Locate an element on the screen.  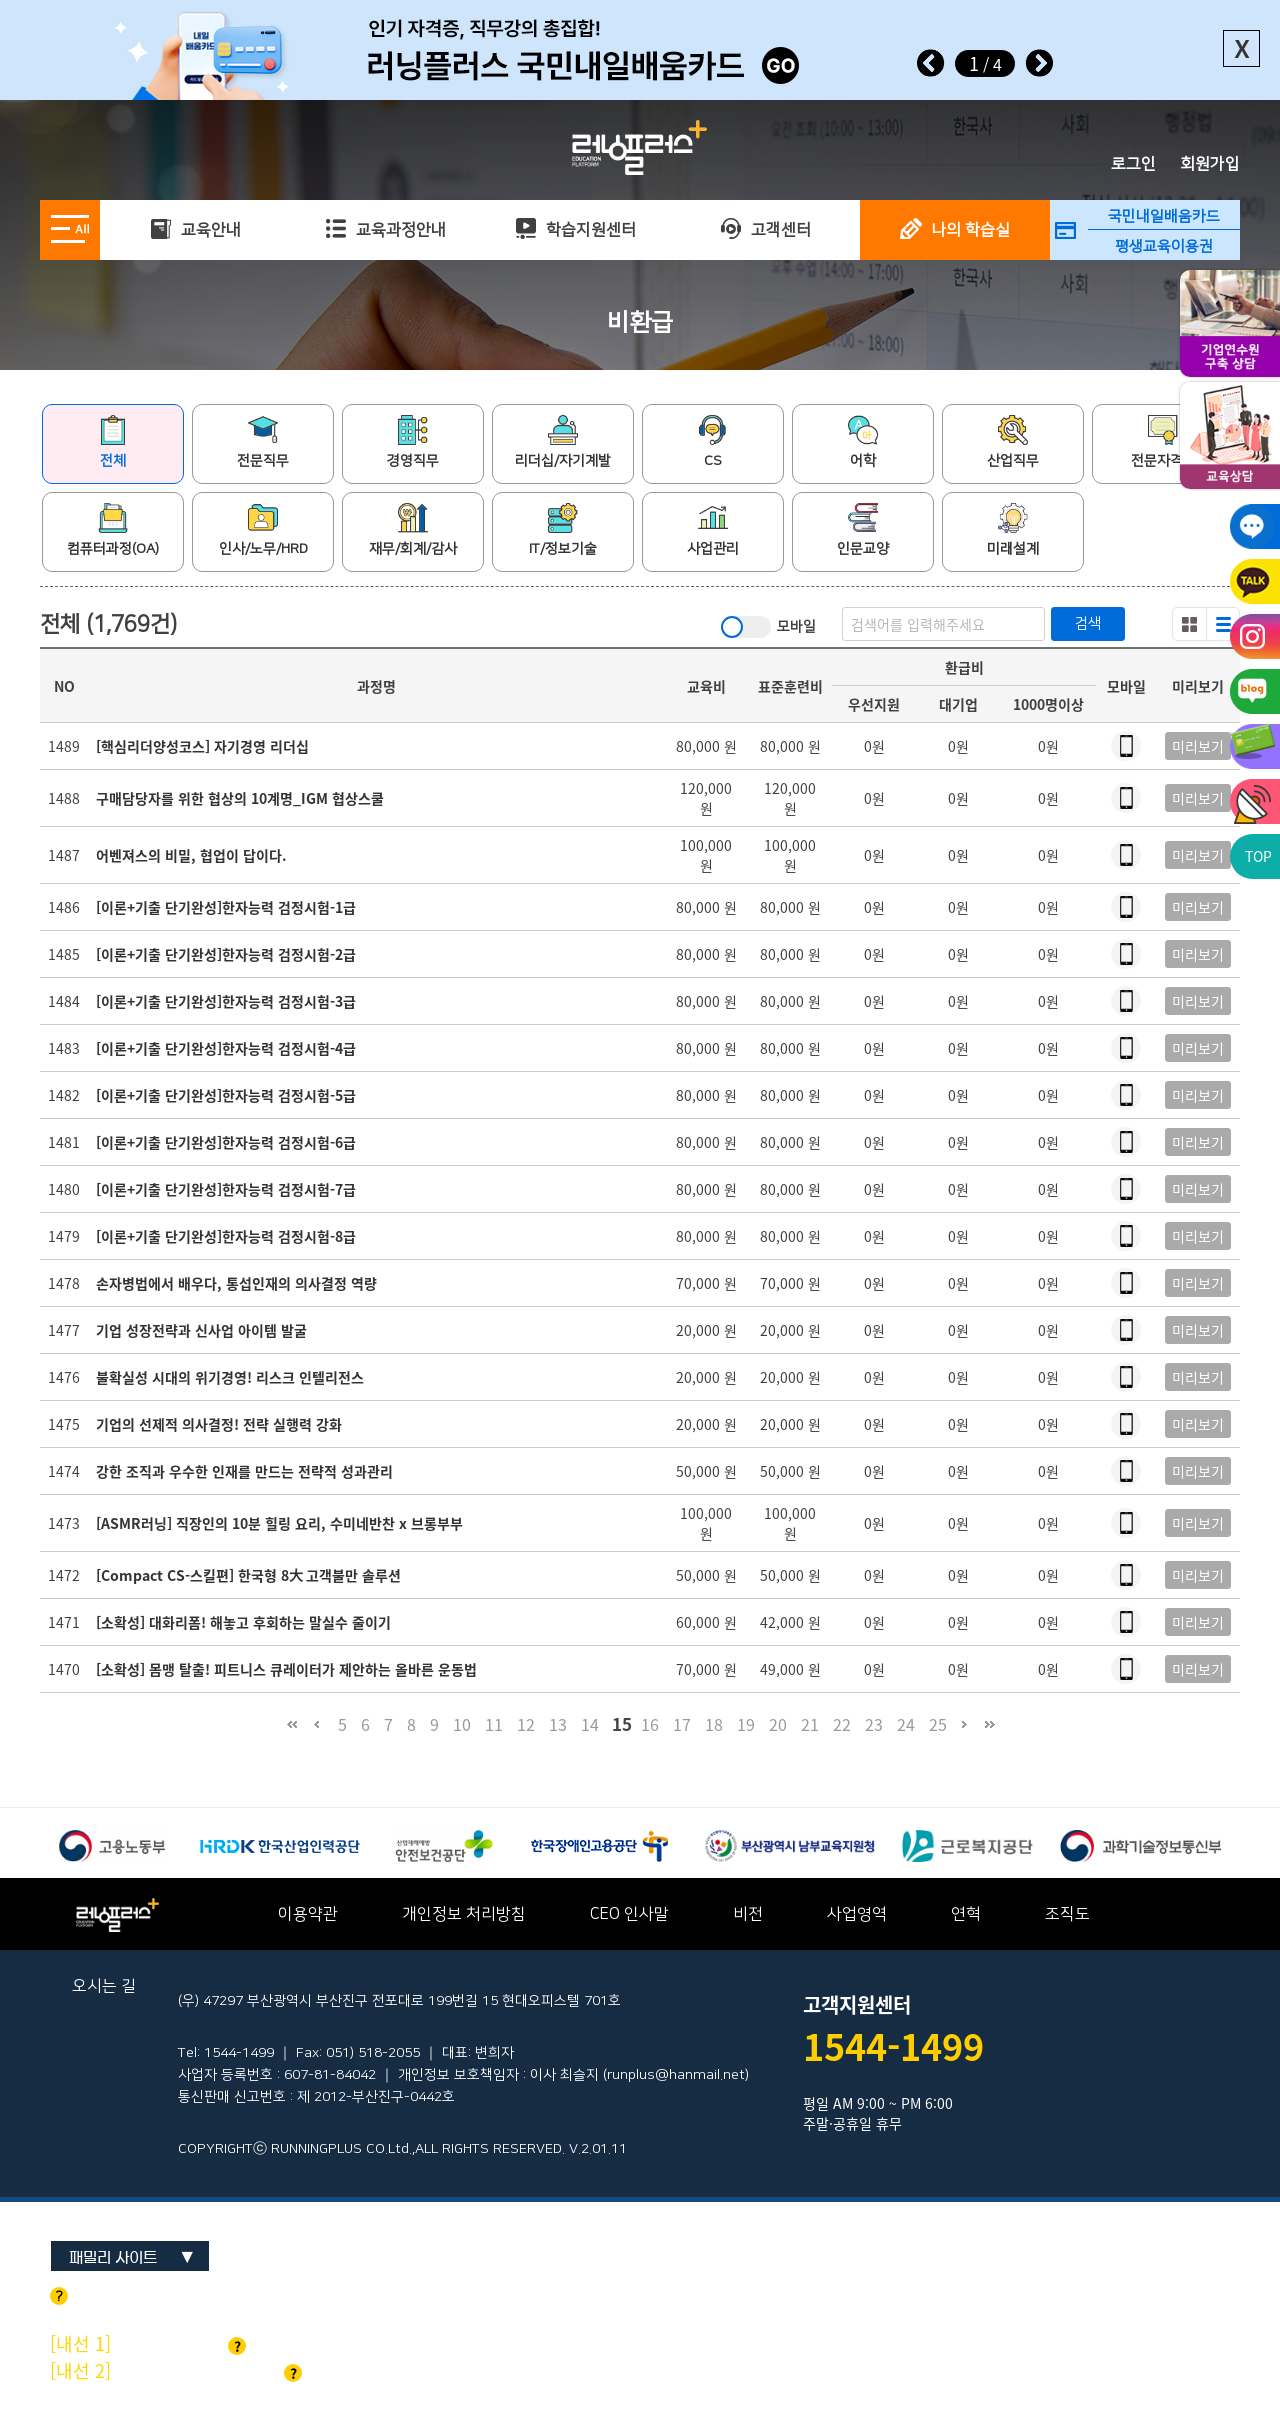
CS is located at coordinates (713, 442).